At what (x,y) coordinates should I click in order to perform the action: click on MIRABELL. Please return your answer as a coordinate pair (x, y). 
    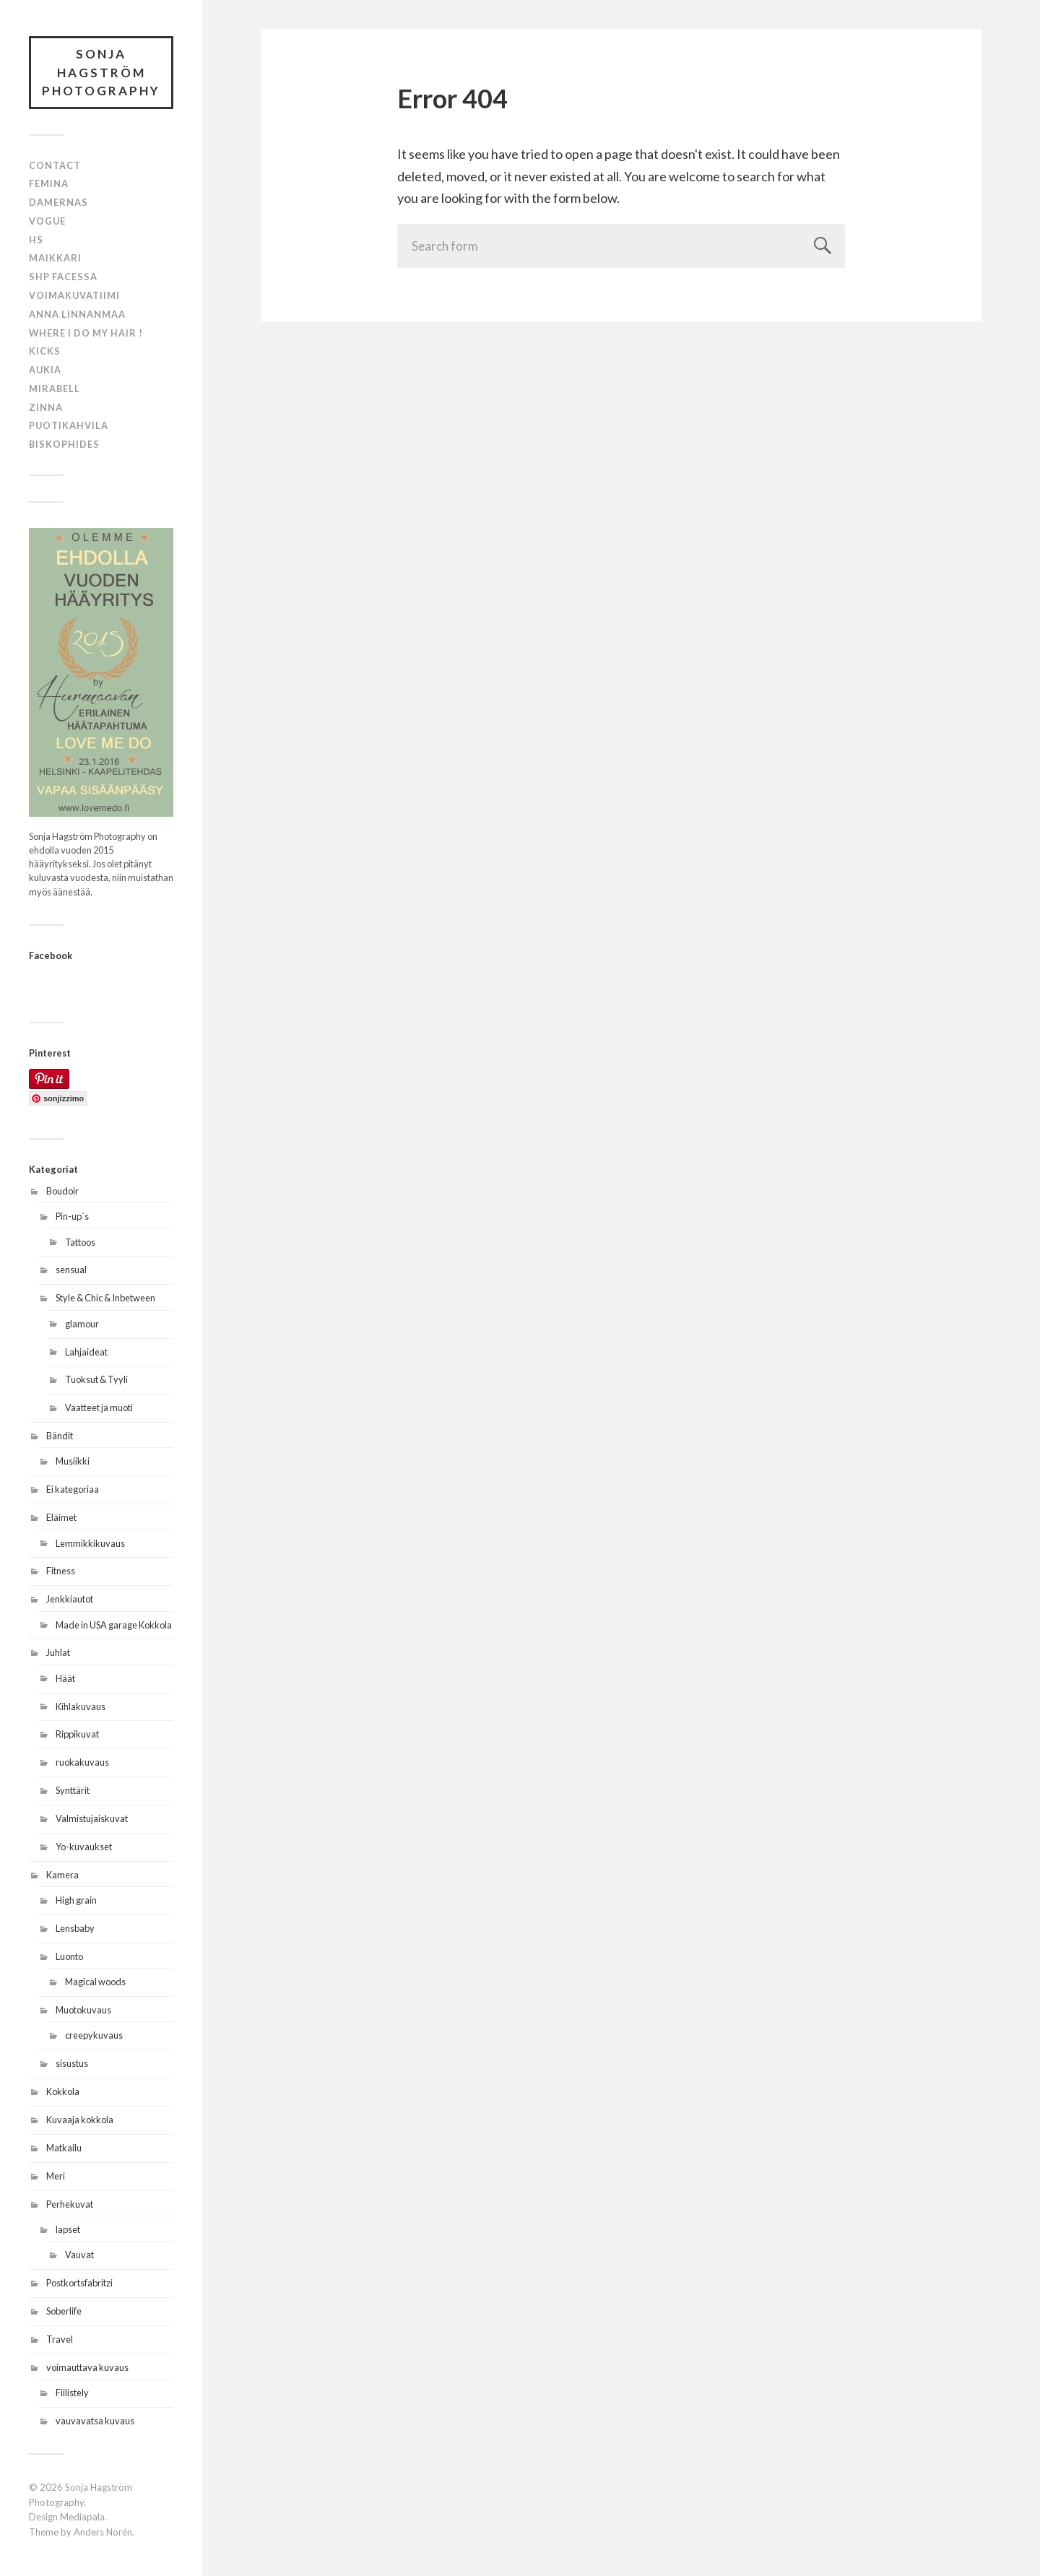
    Looking at the image, I should click on (54, 388).